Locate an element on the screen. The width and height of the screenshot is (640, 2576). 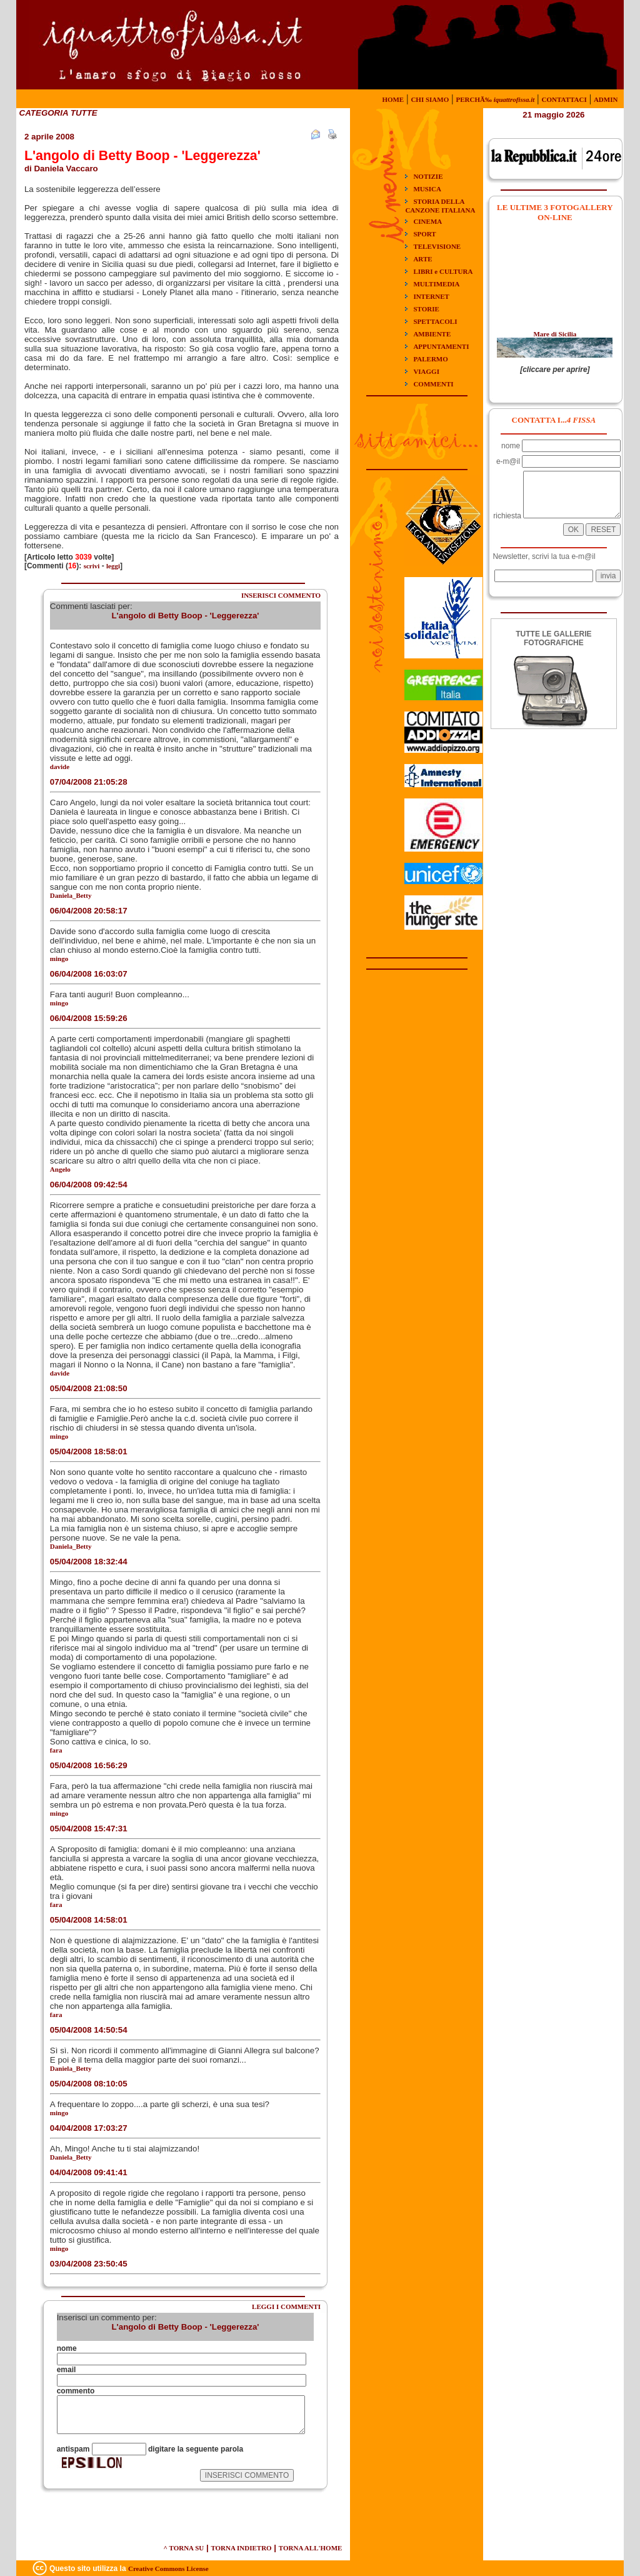
ARTE is located at coordinates (422, 259).